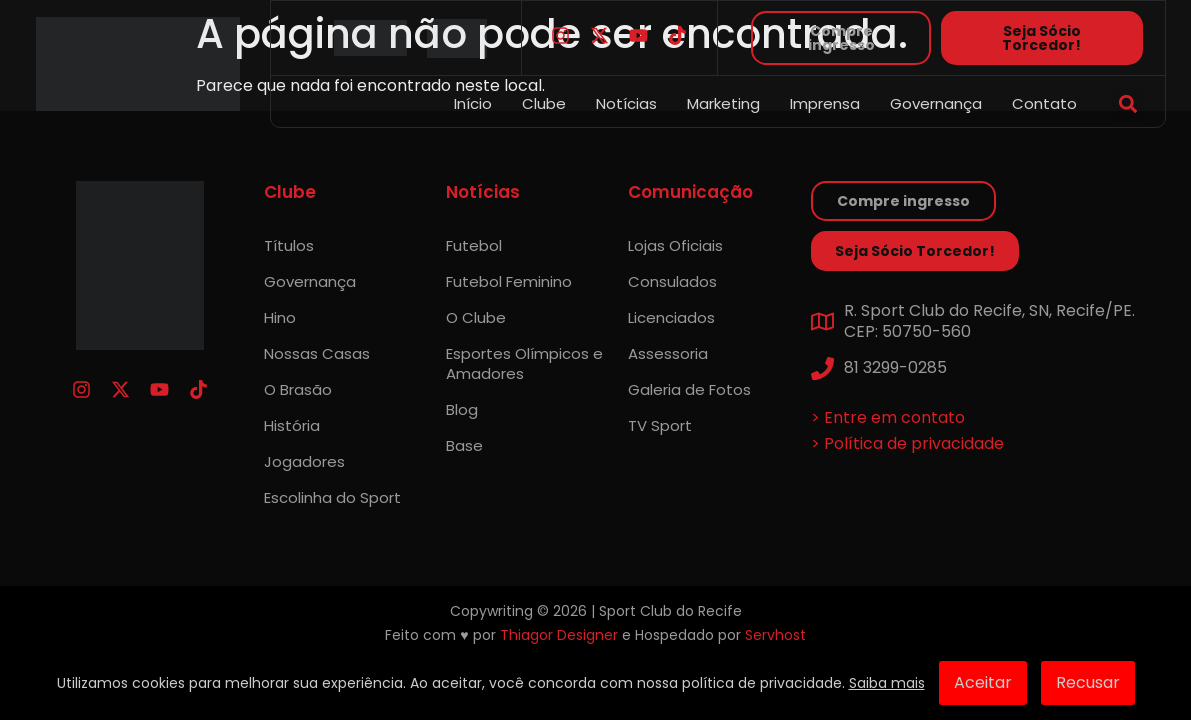 The width and height of the screenshot is (1191, 720). What do you see at coordinates (1044, 103) in the screenshot?
I see `Contato` at bounding box center [1044, 103].